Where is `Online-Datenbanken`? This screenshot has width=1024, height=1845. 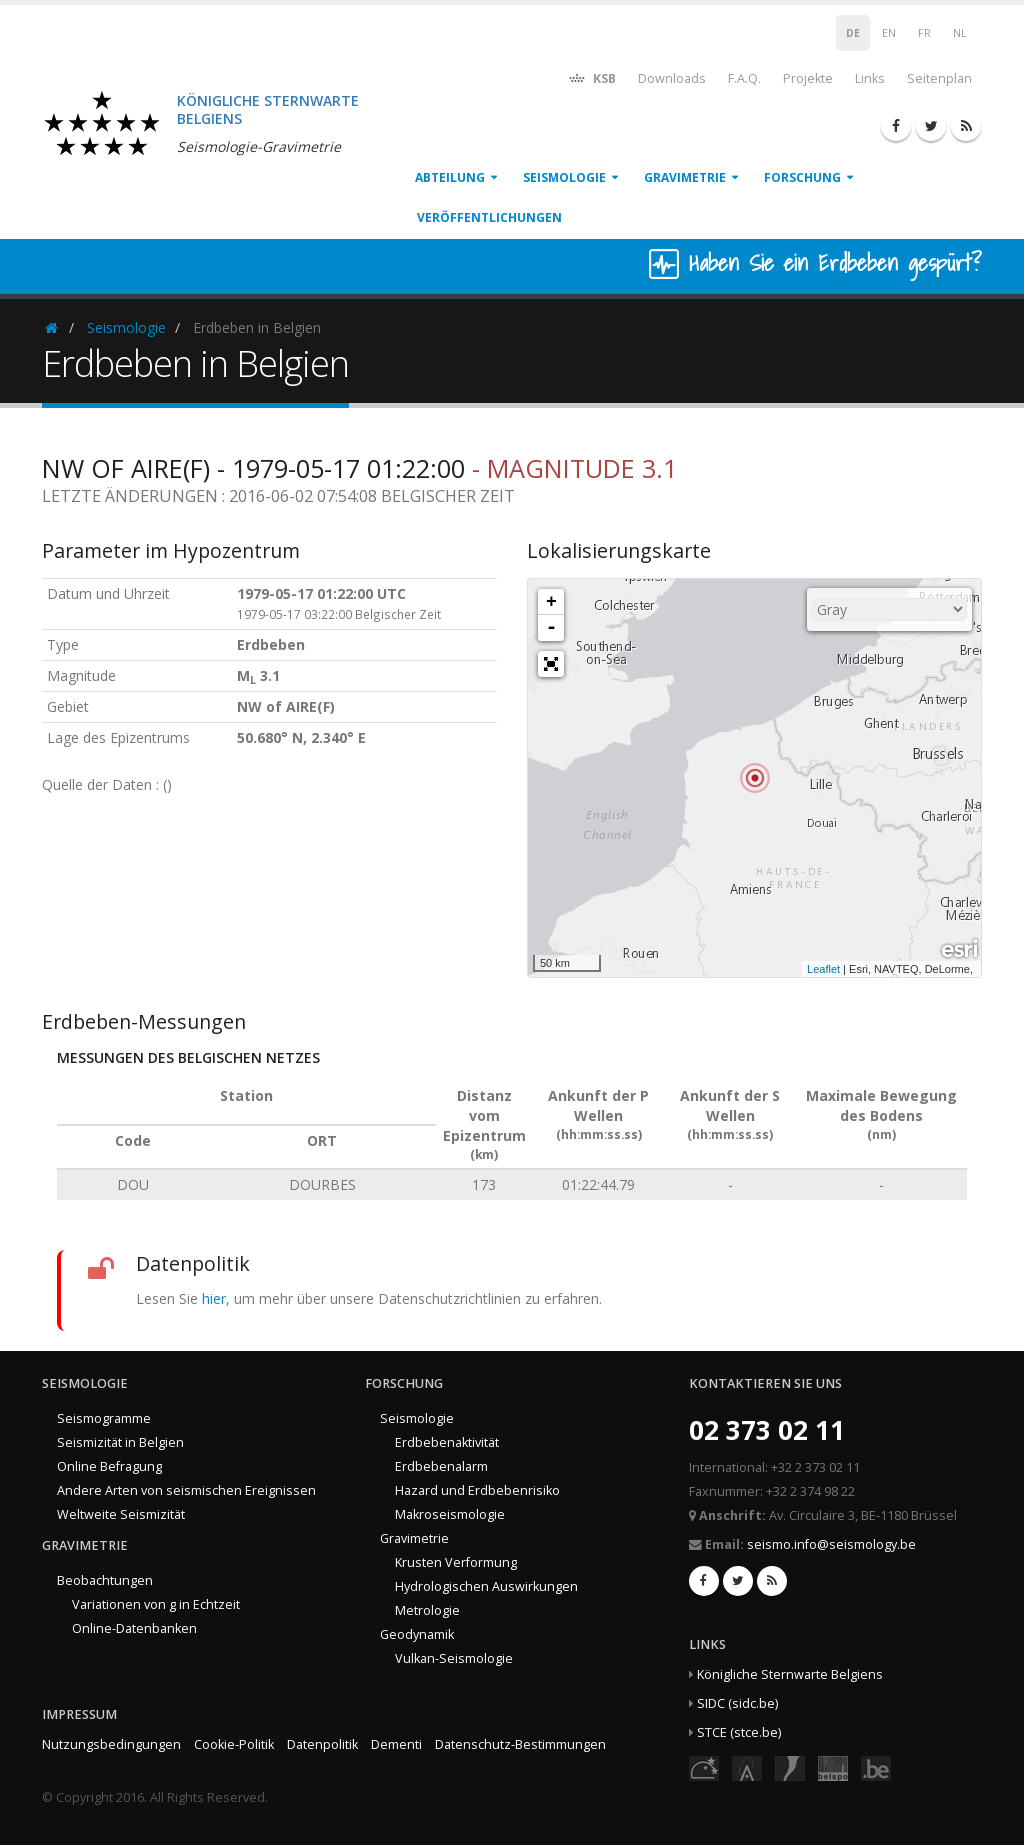 Online-Datenbanken is located at coordinates (134, 1628).